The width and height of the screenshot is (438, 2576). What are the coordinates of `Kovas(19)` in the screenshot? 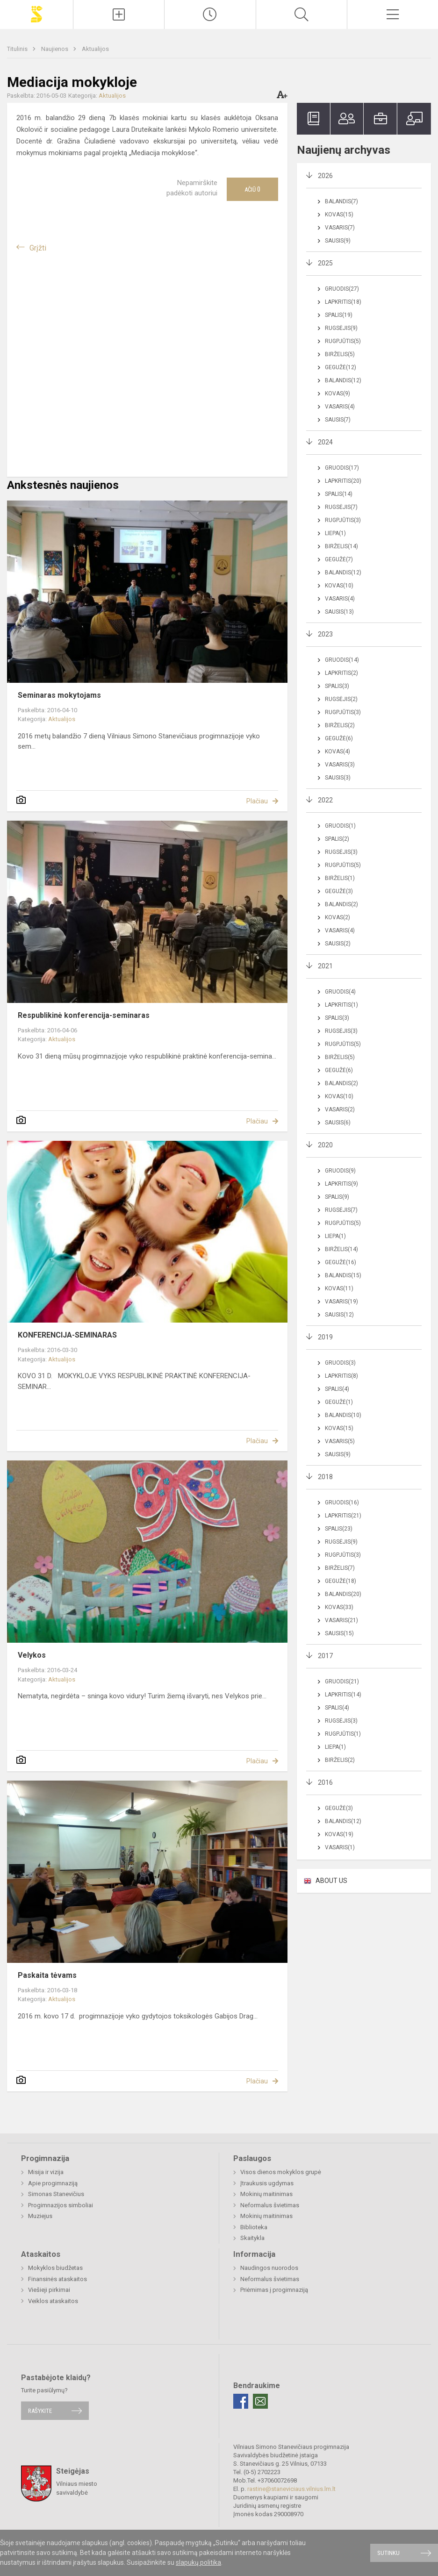 It's located at (339, 1834).